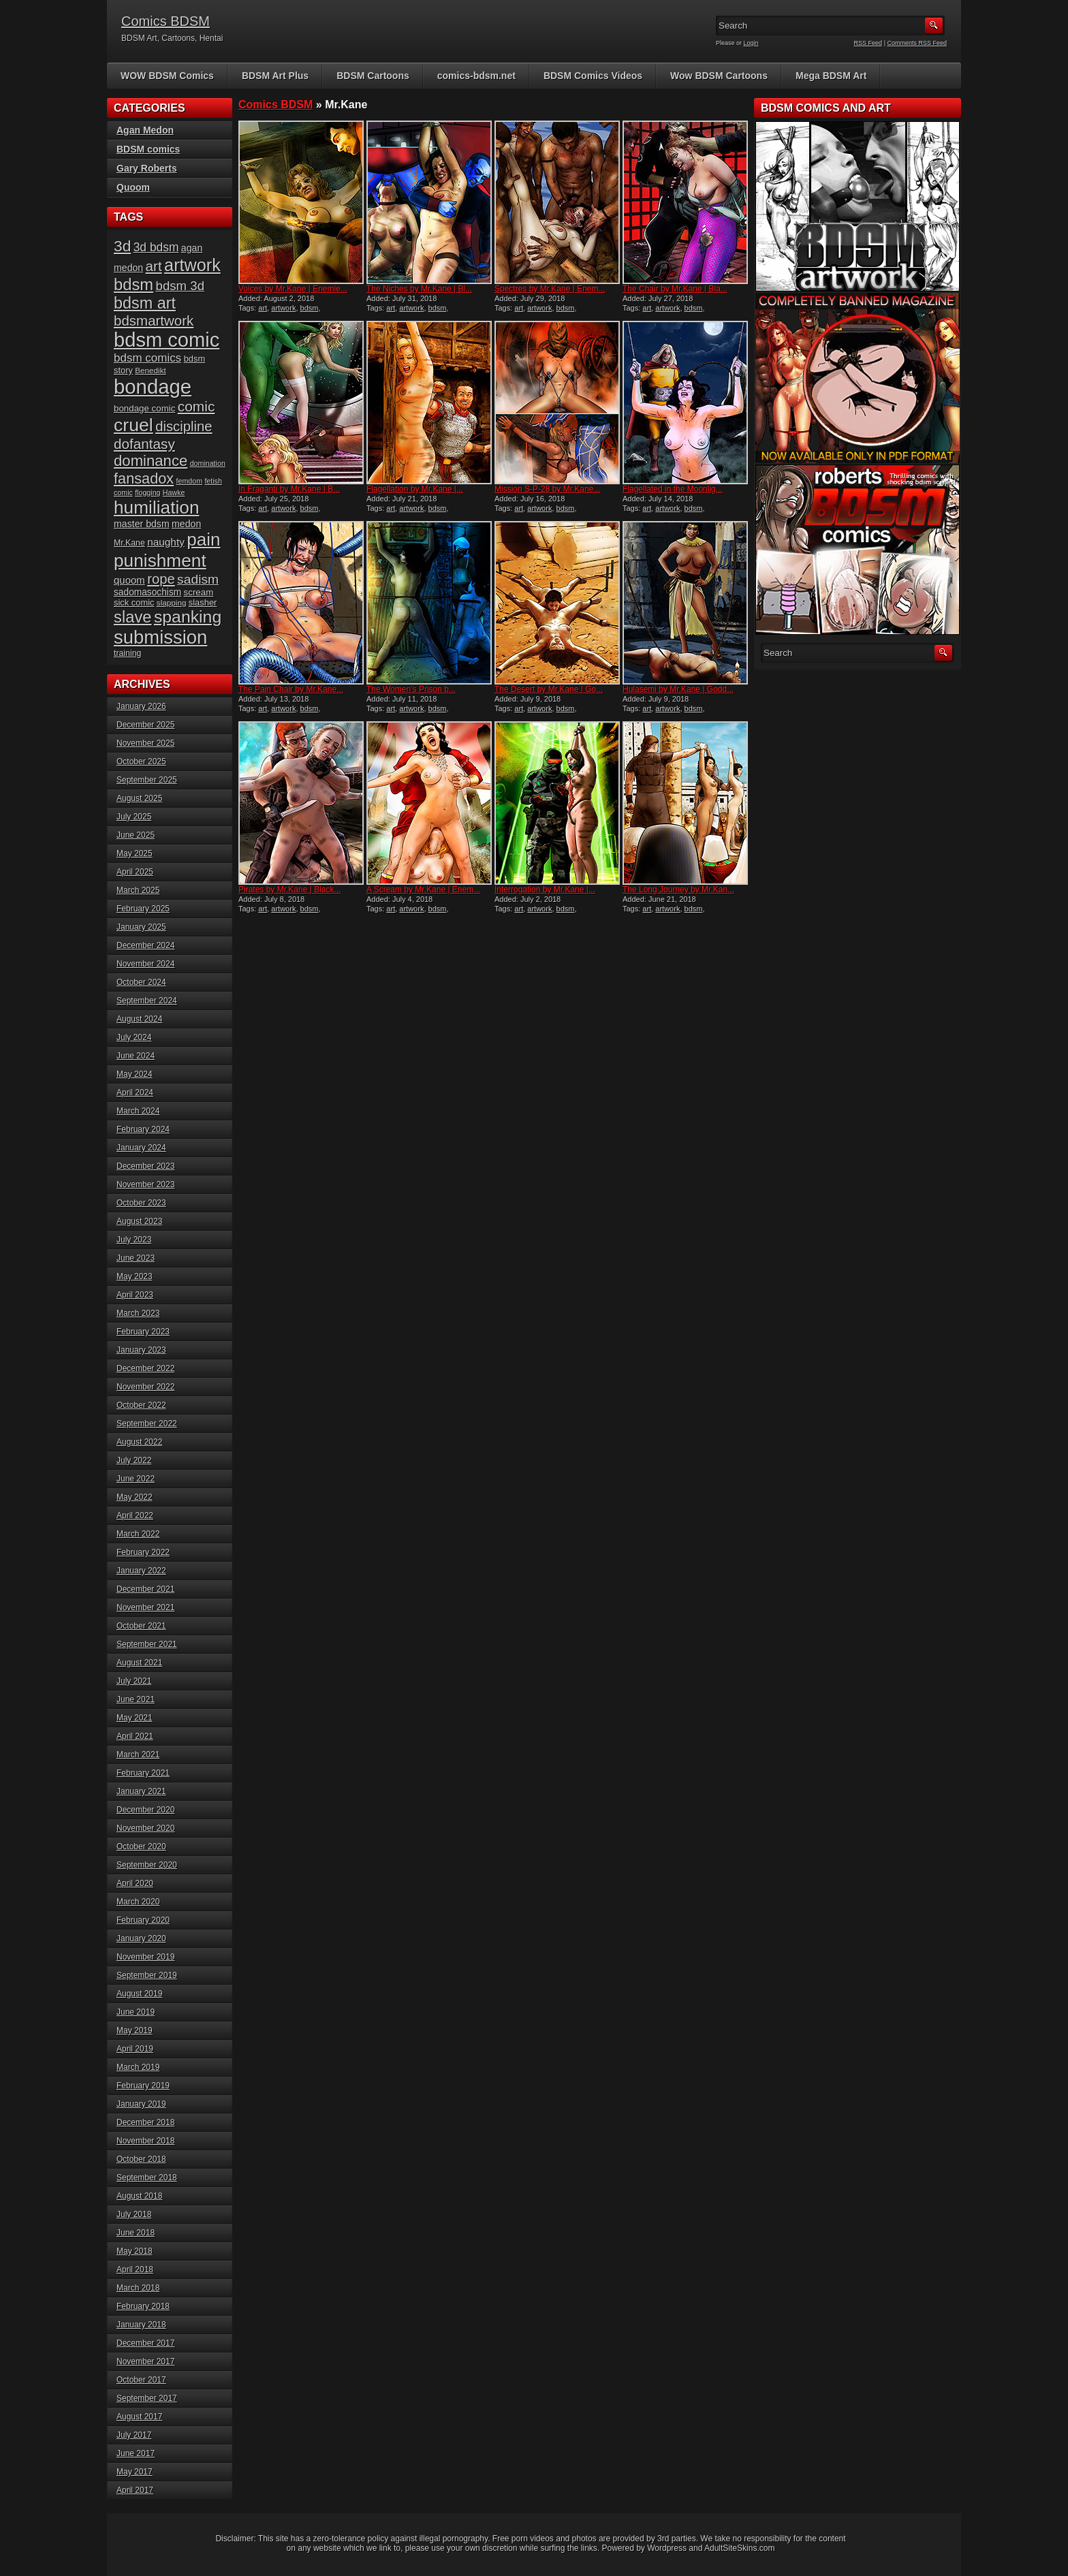  I want to click on Spectres by Mr.Kane | Enem..., so click(550, 289).